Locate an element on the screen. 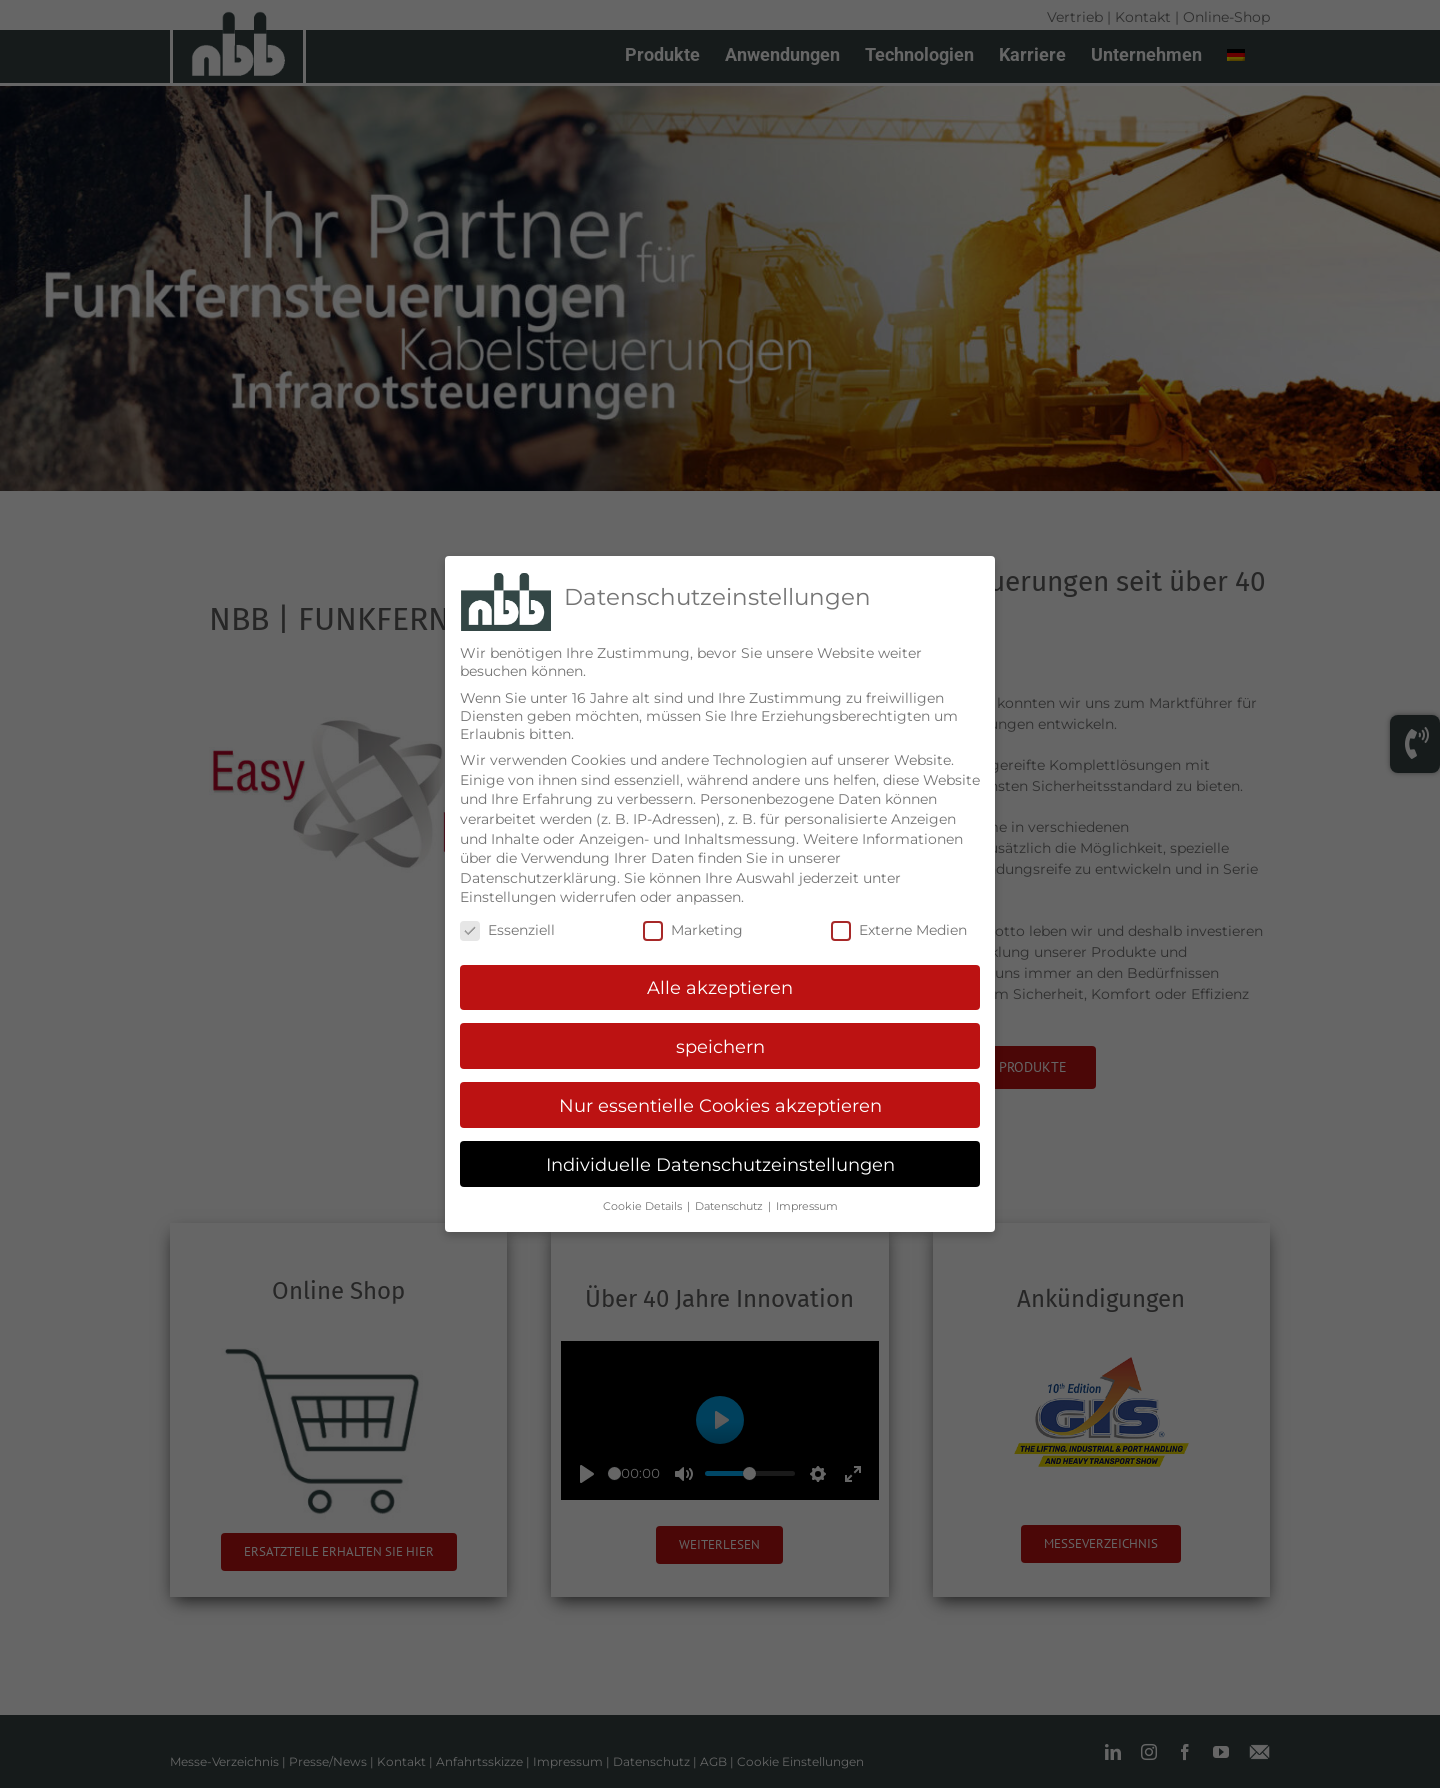 The height and width of the screenshot is (1788, 1440). Nur essentielle Cookies akzeptieren [button] is located at coordinates (720, 1105).